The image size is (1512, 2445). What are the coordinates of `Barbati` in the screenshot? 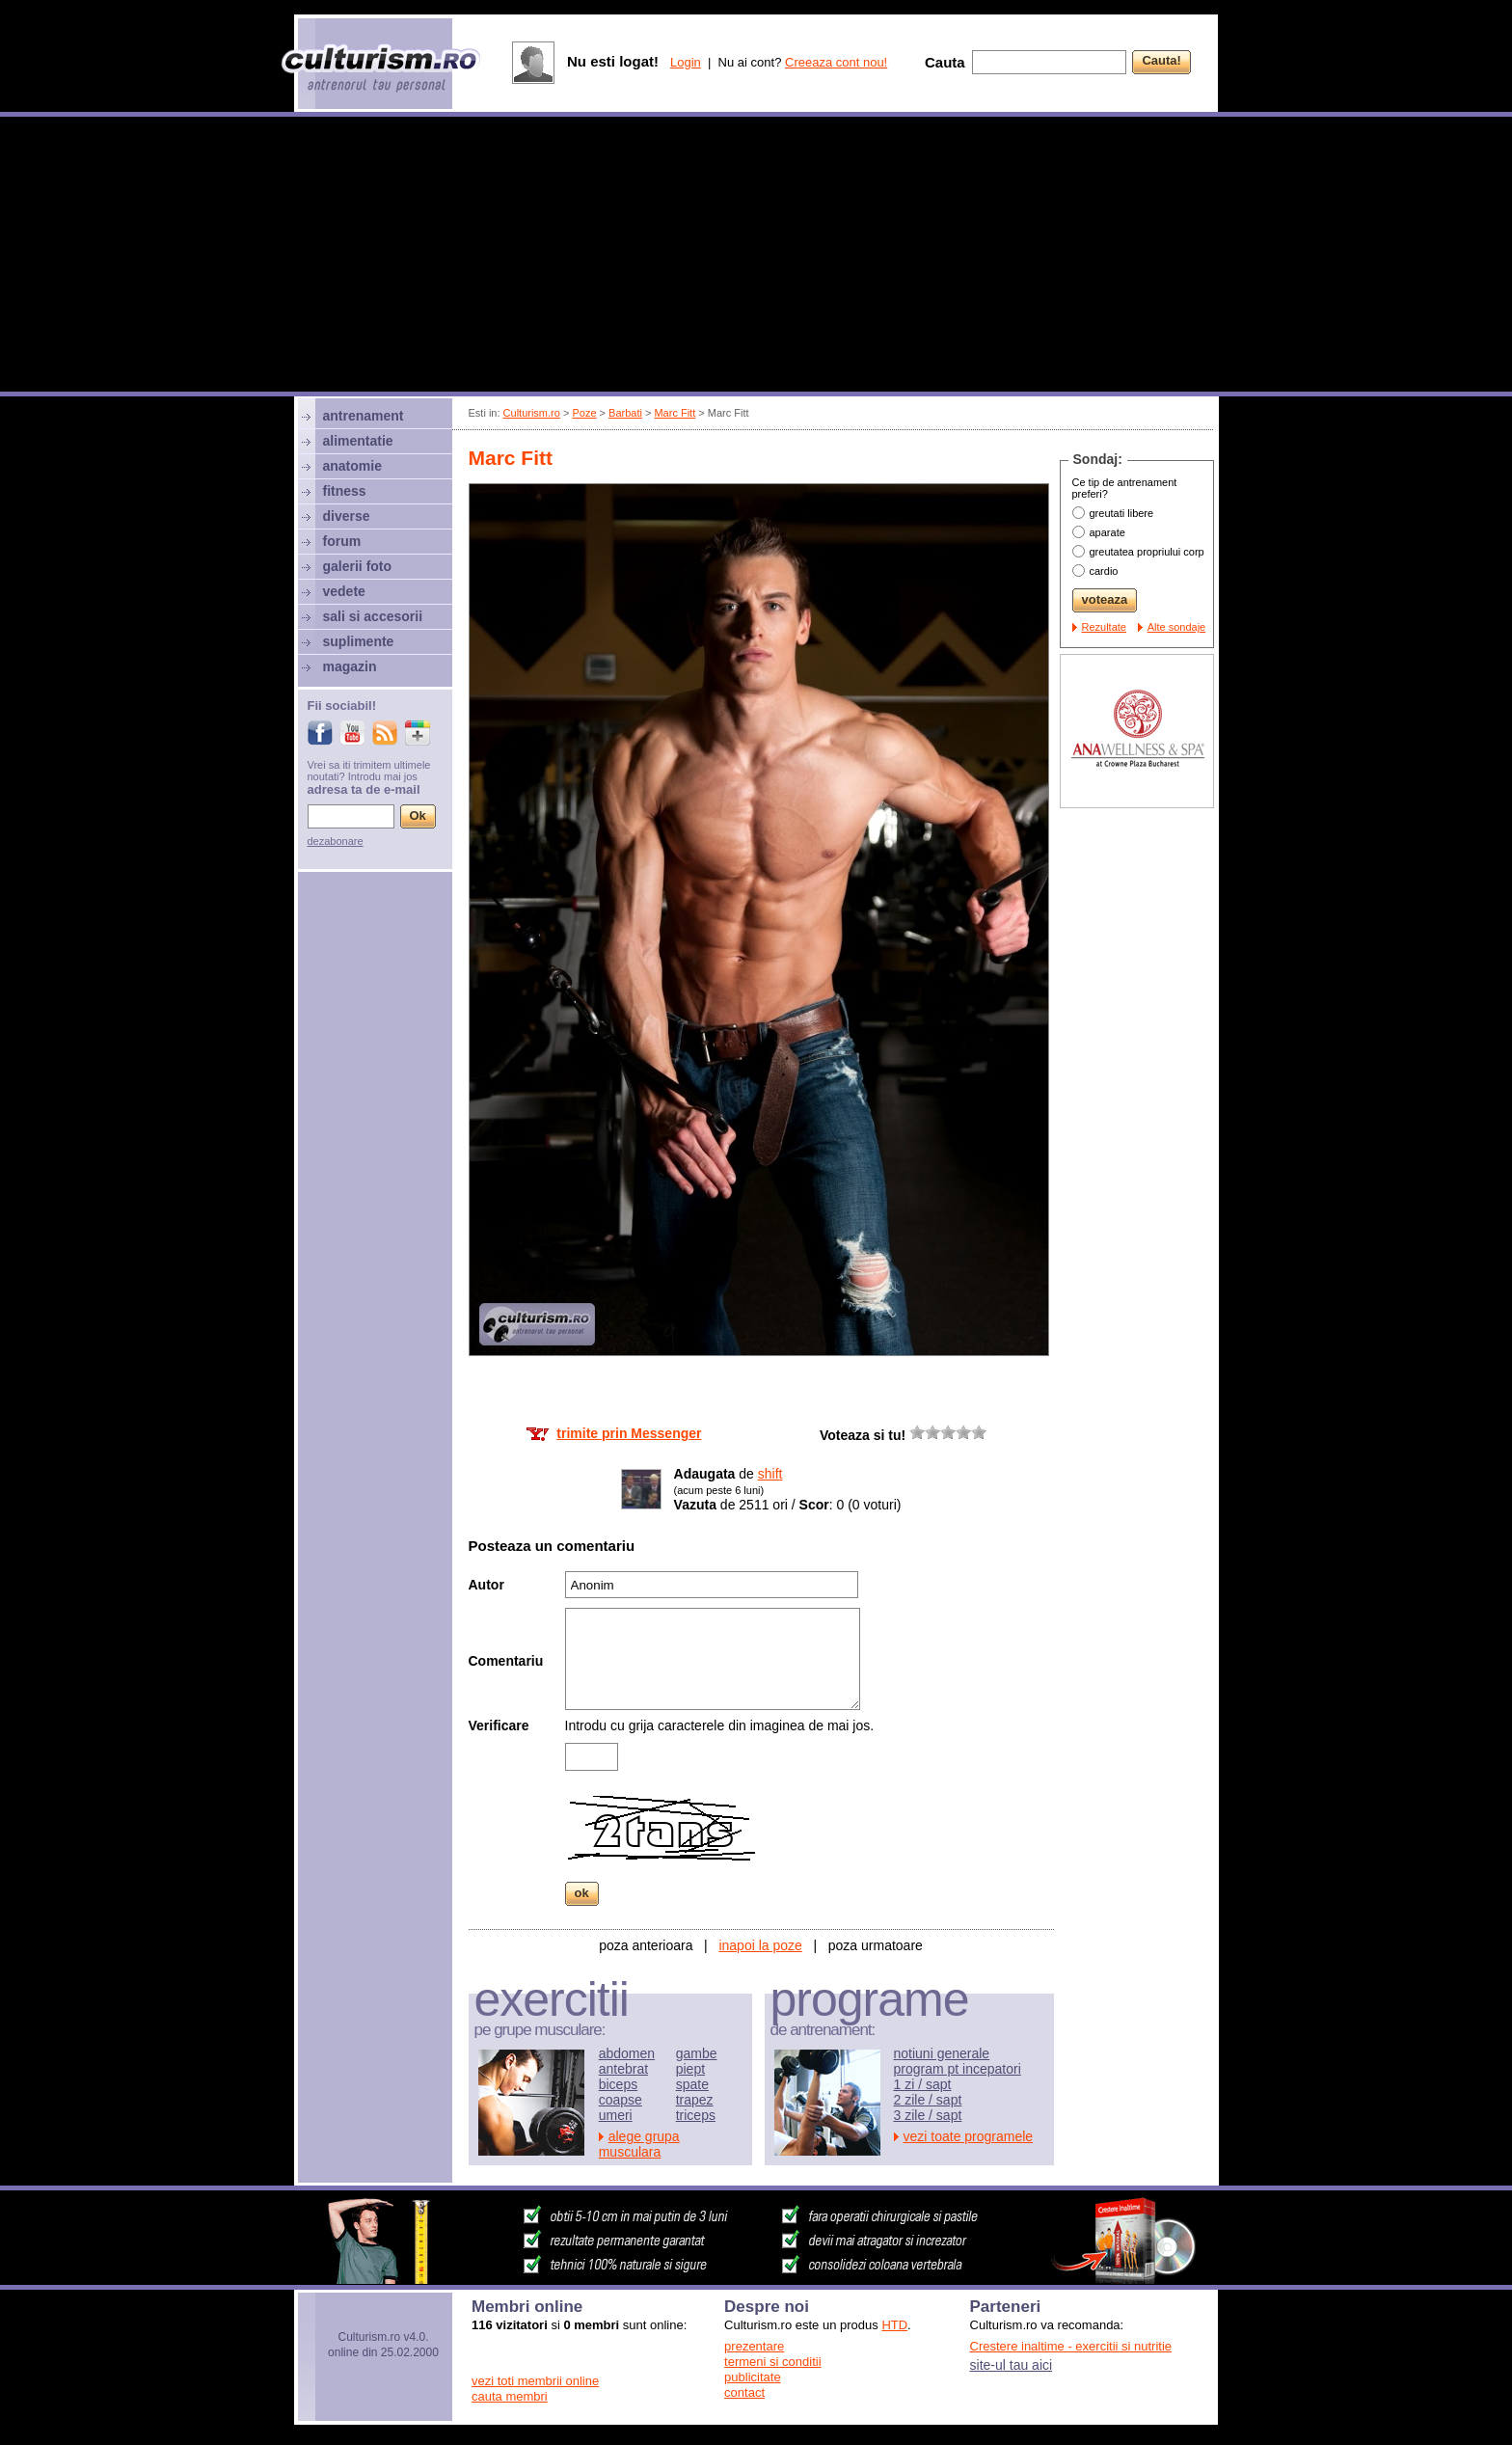 It's located at (625, 413).